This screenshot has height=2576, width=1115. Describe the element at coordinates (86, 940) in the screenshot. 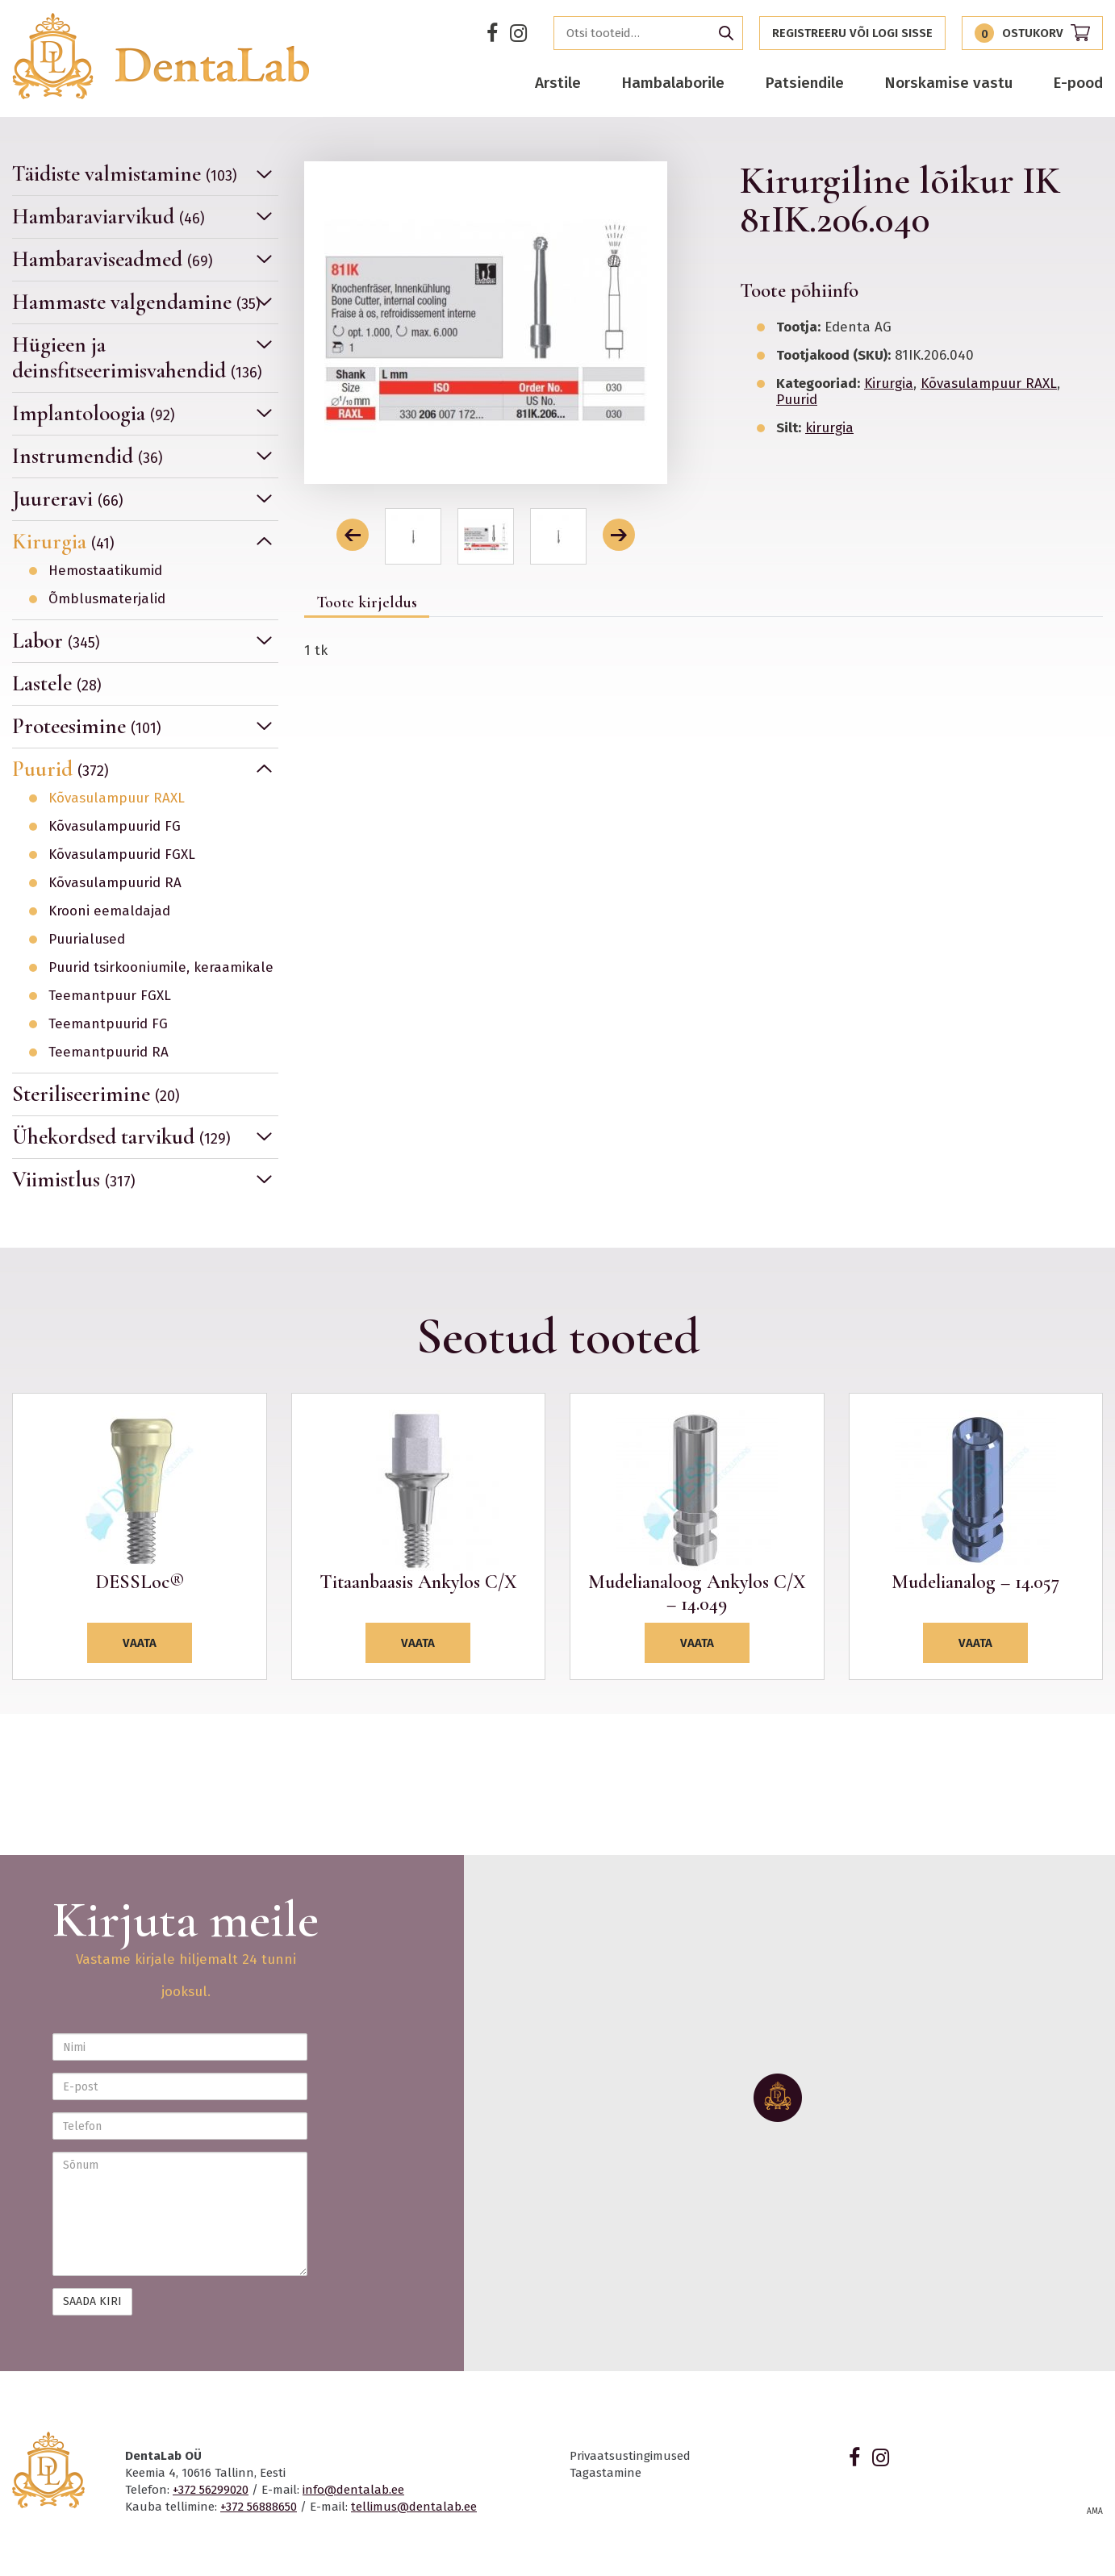

I see `Puurialused` at that location.